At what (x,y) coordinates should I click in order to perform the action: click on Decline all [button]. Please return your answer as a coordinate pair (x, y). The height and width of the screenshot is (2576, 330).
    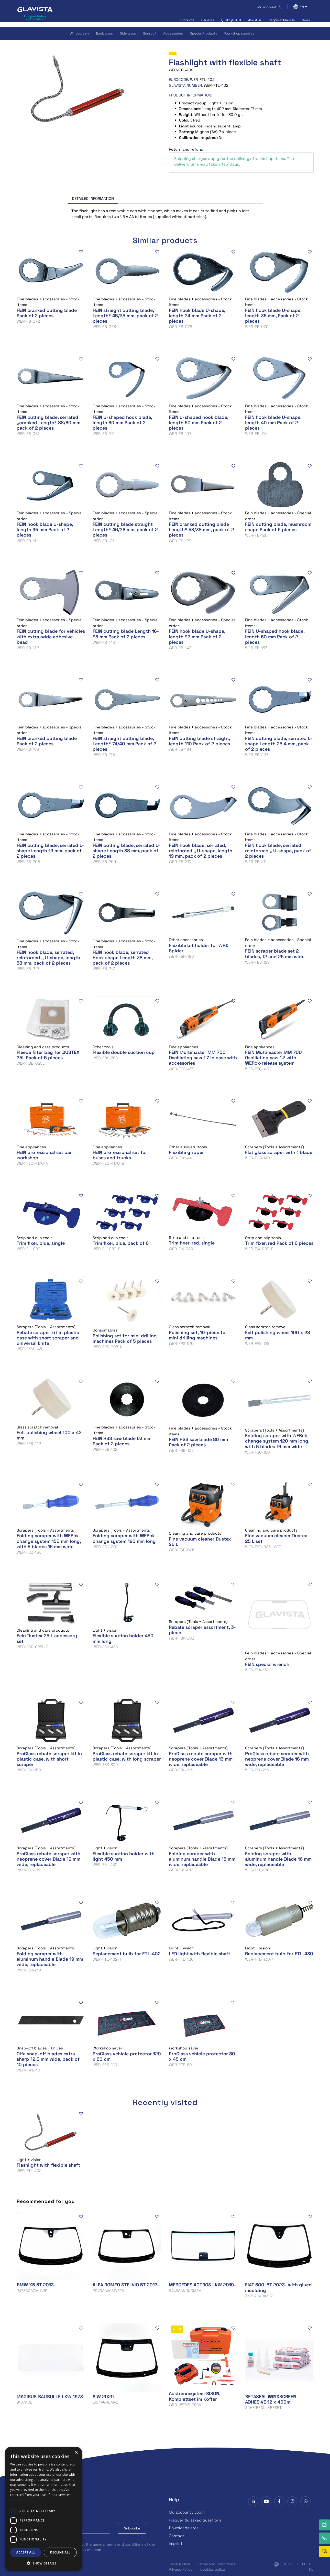
    Looking at the image, I should click on (60, 2552).